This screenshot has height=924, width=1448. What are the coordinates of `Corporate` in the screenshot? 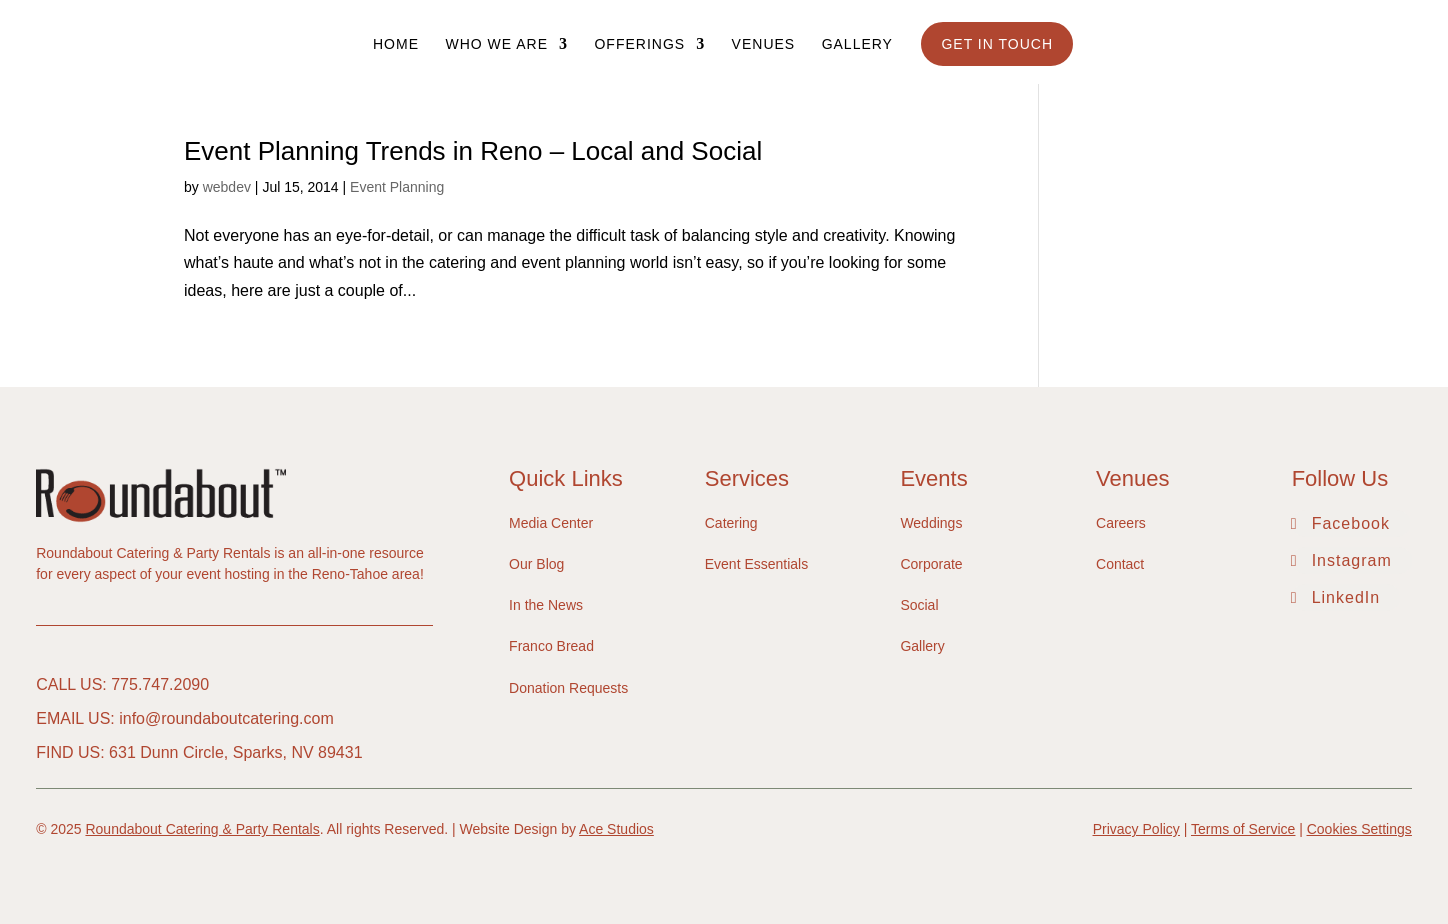 It's located at (931, 564).